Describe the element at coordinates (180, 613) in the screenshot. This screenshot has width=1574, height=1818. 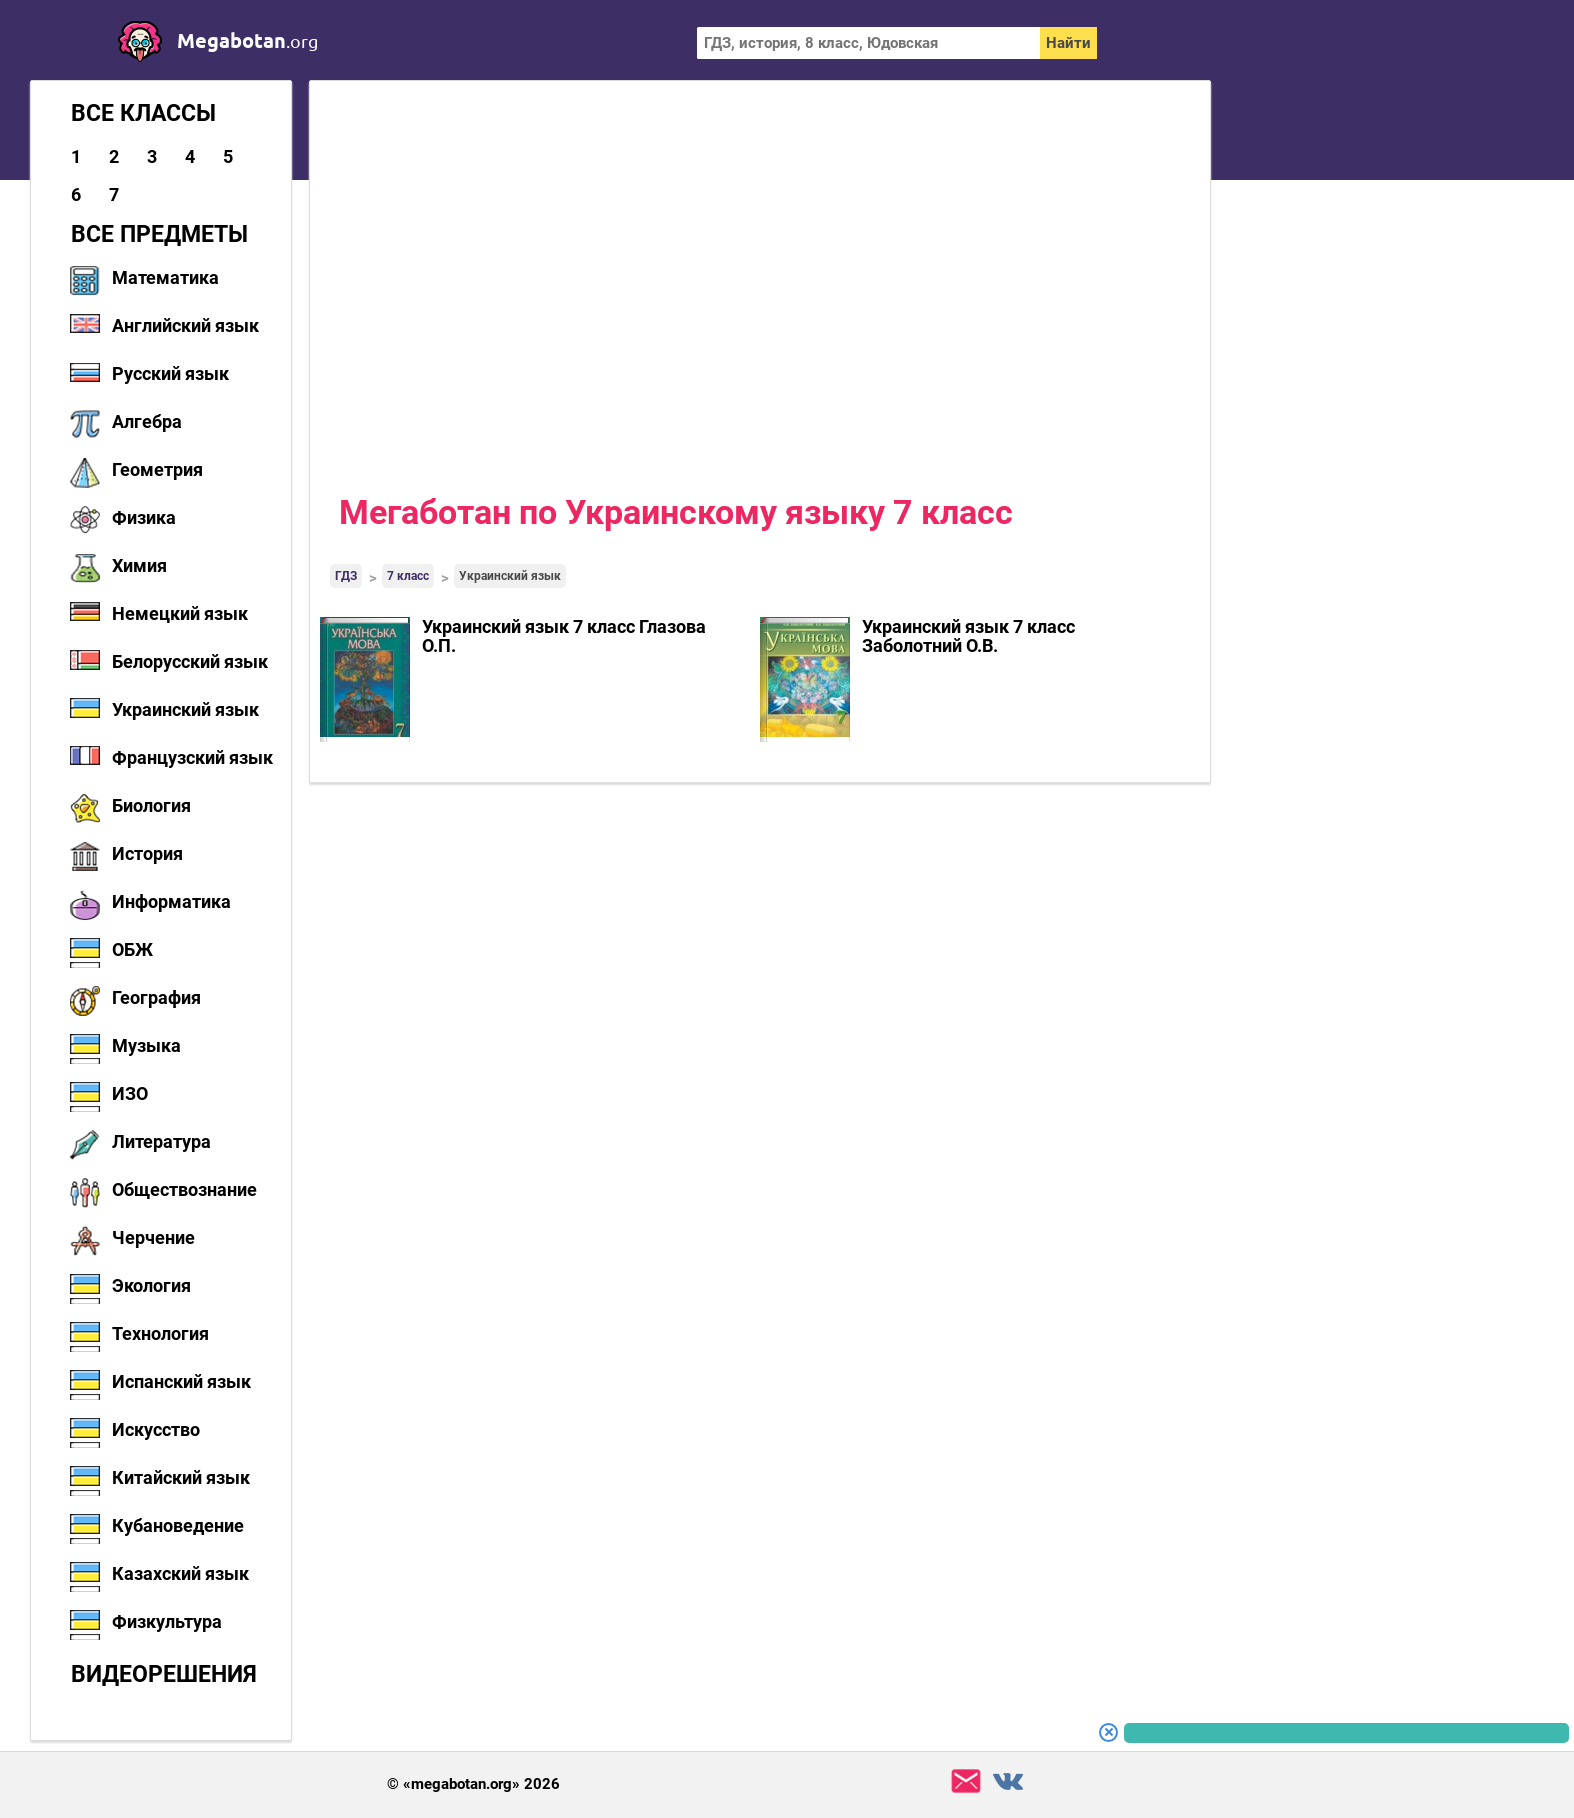
I see `Немецкий язык` at that location.